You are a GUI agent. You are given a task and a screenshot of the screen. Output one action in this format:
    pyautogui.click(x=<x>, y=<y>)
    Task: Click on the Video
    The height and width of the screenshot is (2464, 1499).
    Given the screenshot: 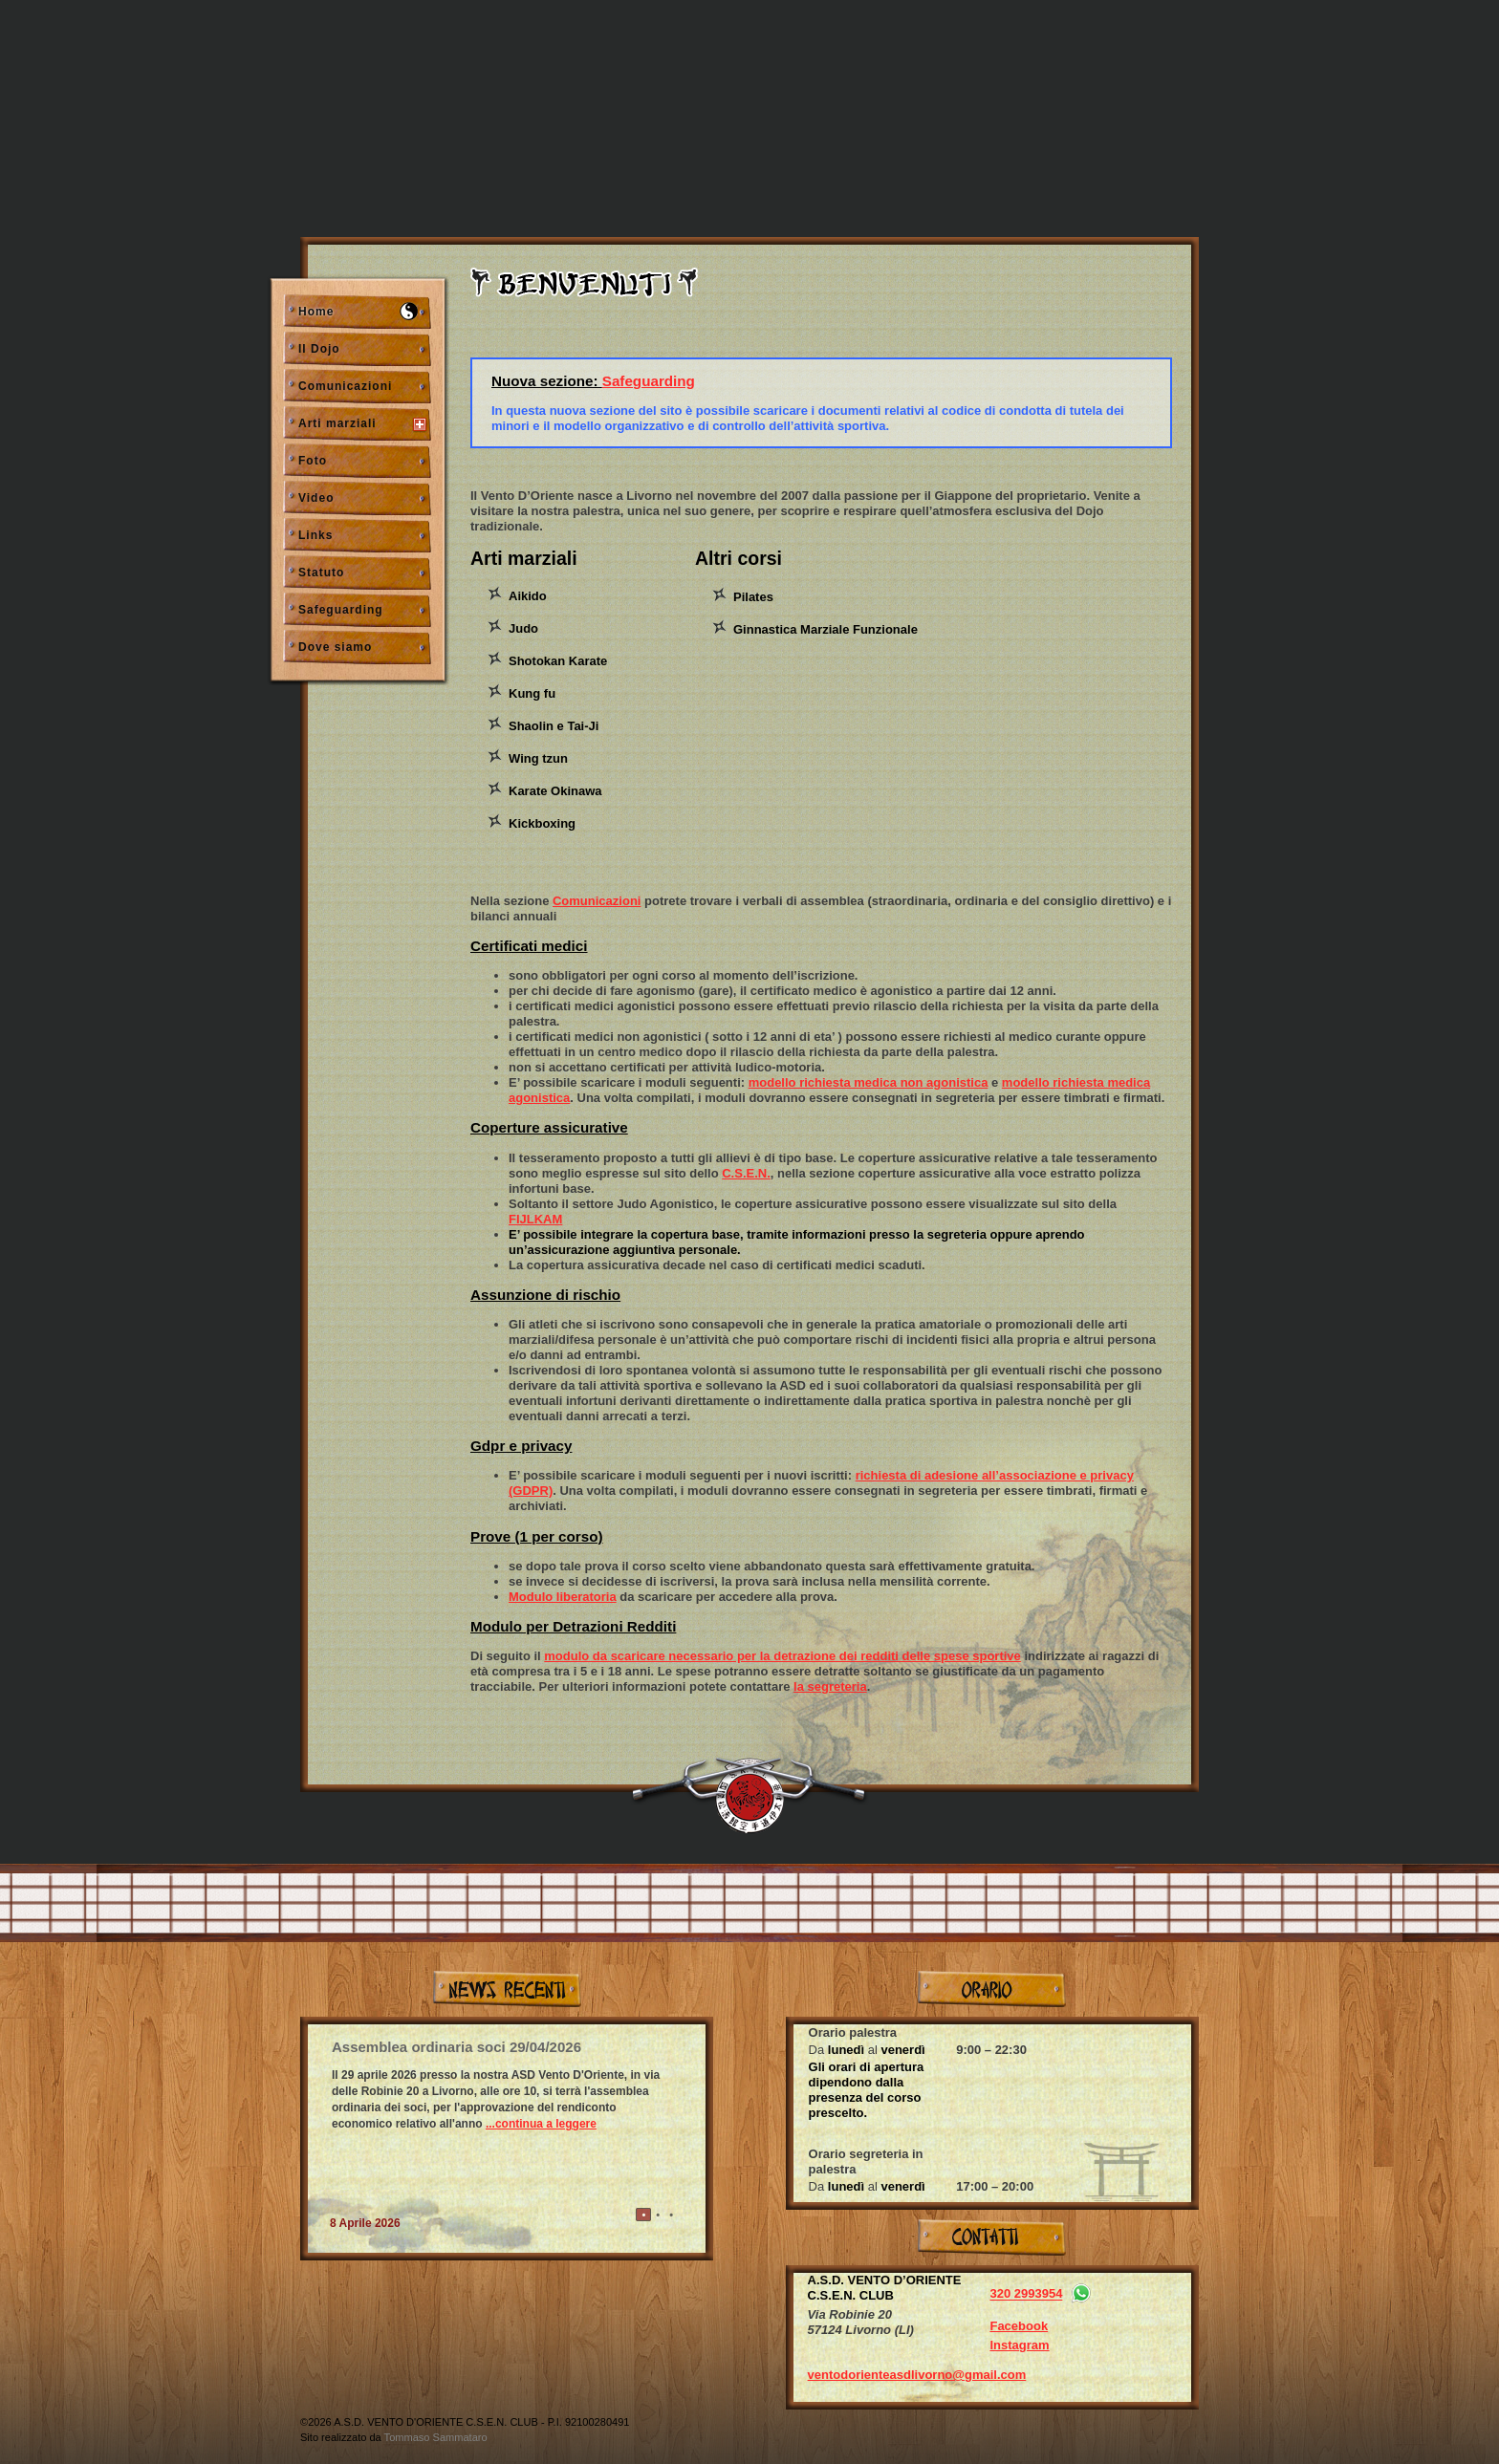 What is the action you would take?
    pyautogui.click(x=316, y=498)
    